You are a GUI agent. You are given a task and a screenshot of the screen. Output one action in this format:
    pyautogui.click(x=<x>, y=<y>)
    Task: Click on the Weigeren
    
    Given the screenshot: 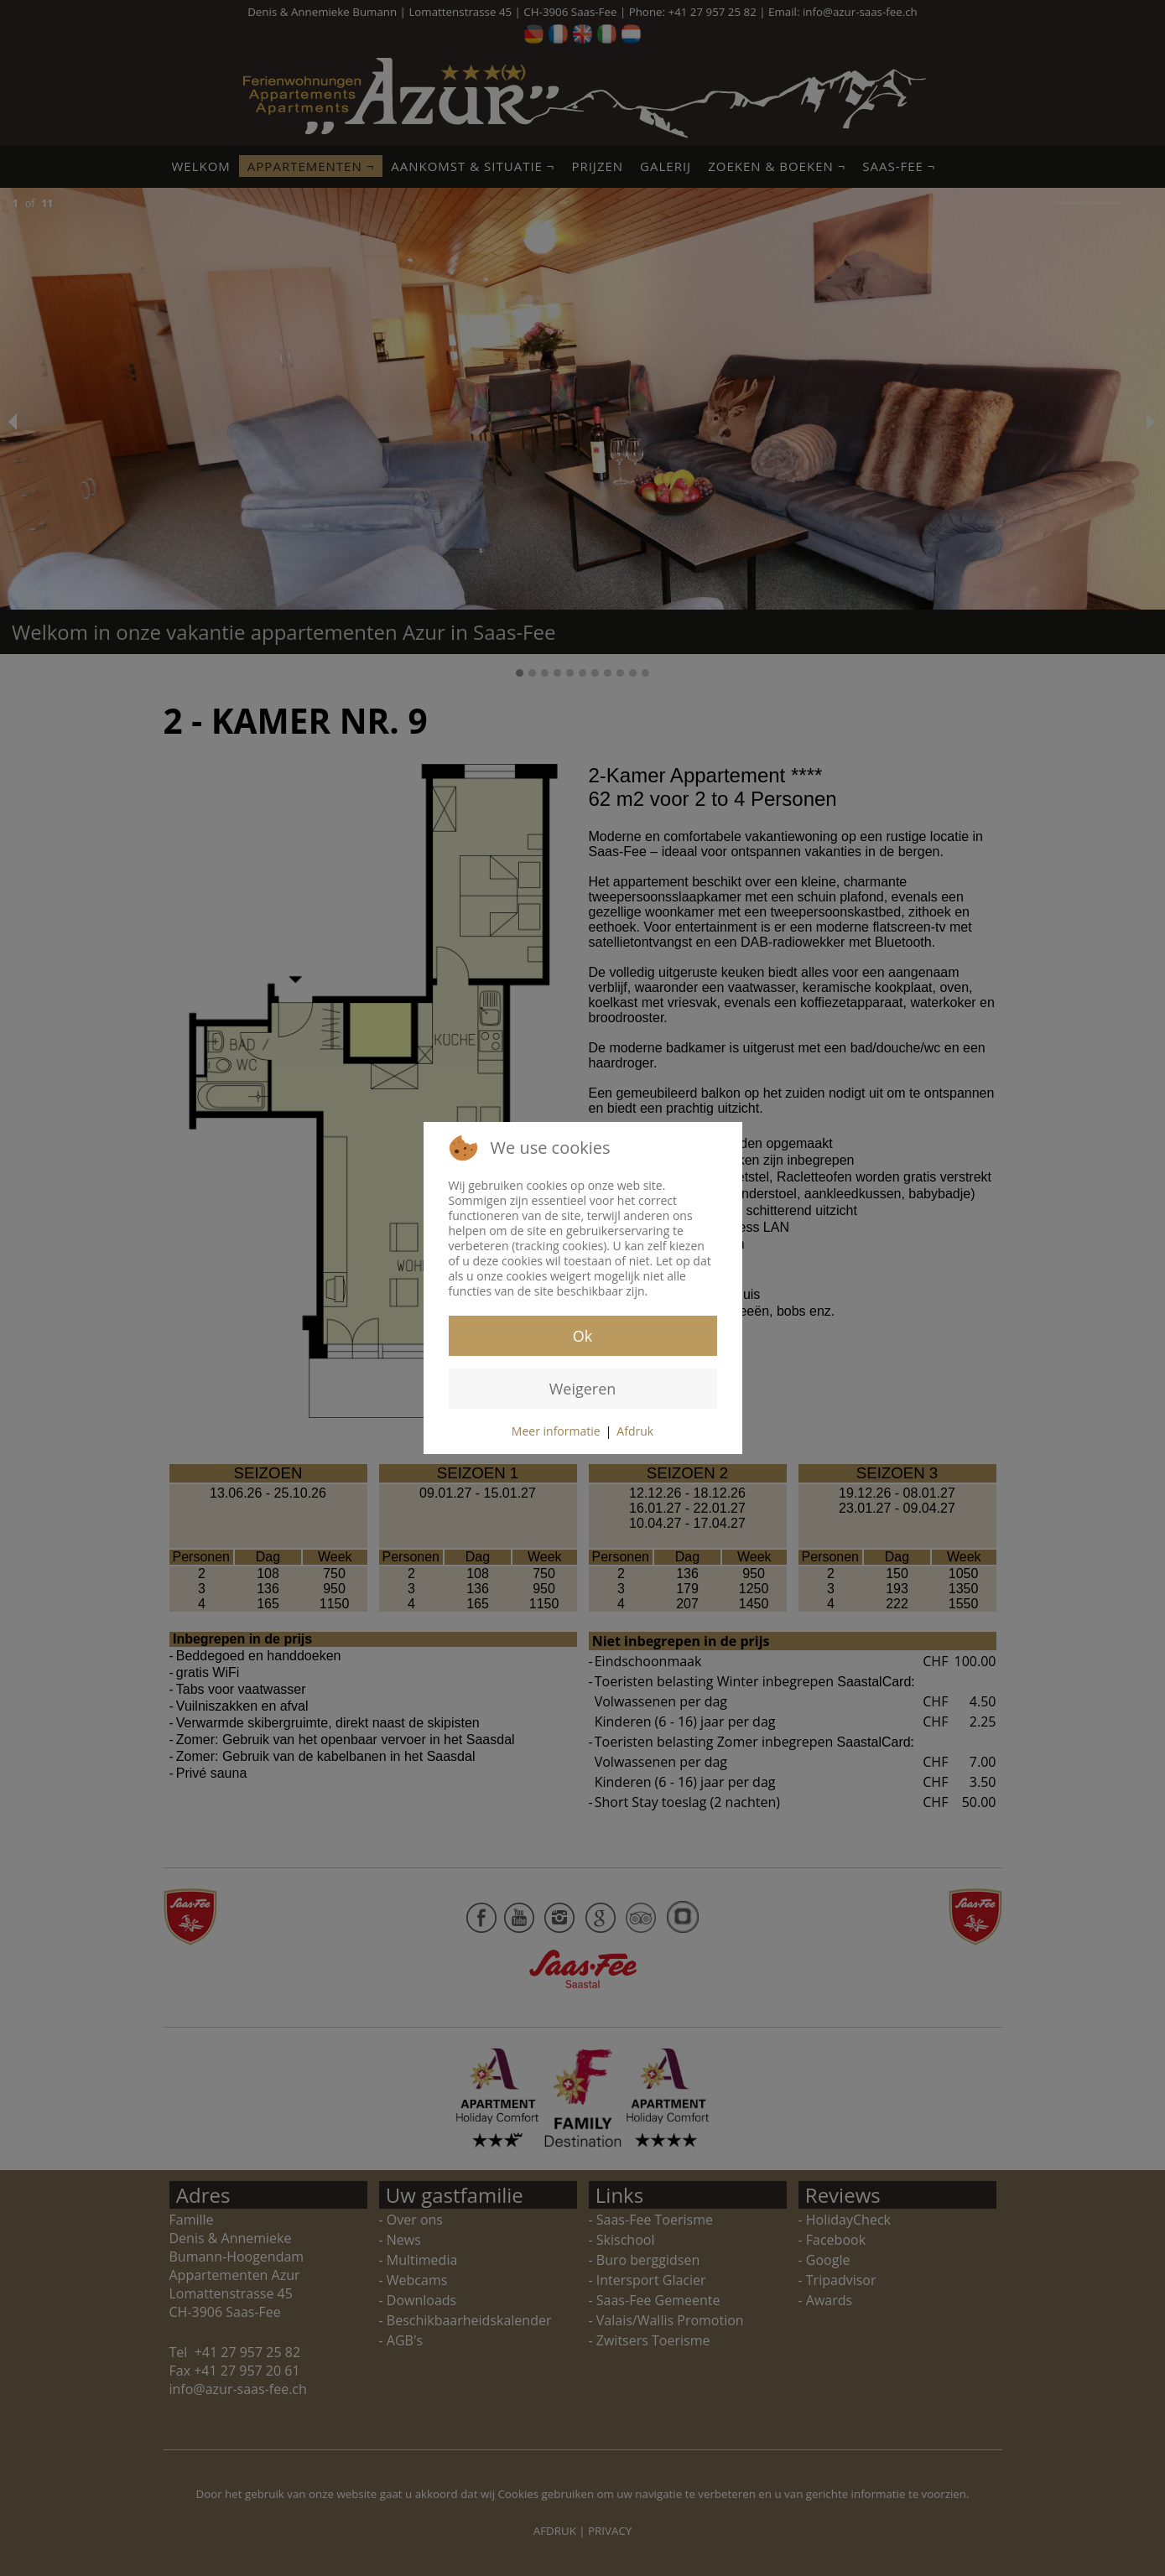 What is the action you would take?
    pyautogui.click(x=582, y=1389)
    